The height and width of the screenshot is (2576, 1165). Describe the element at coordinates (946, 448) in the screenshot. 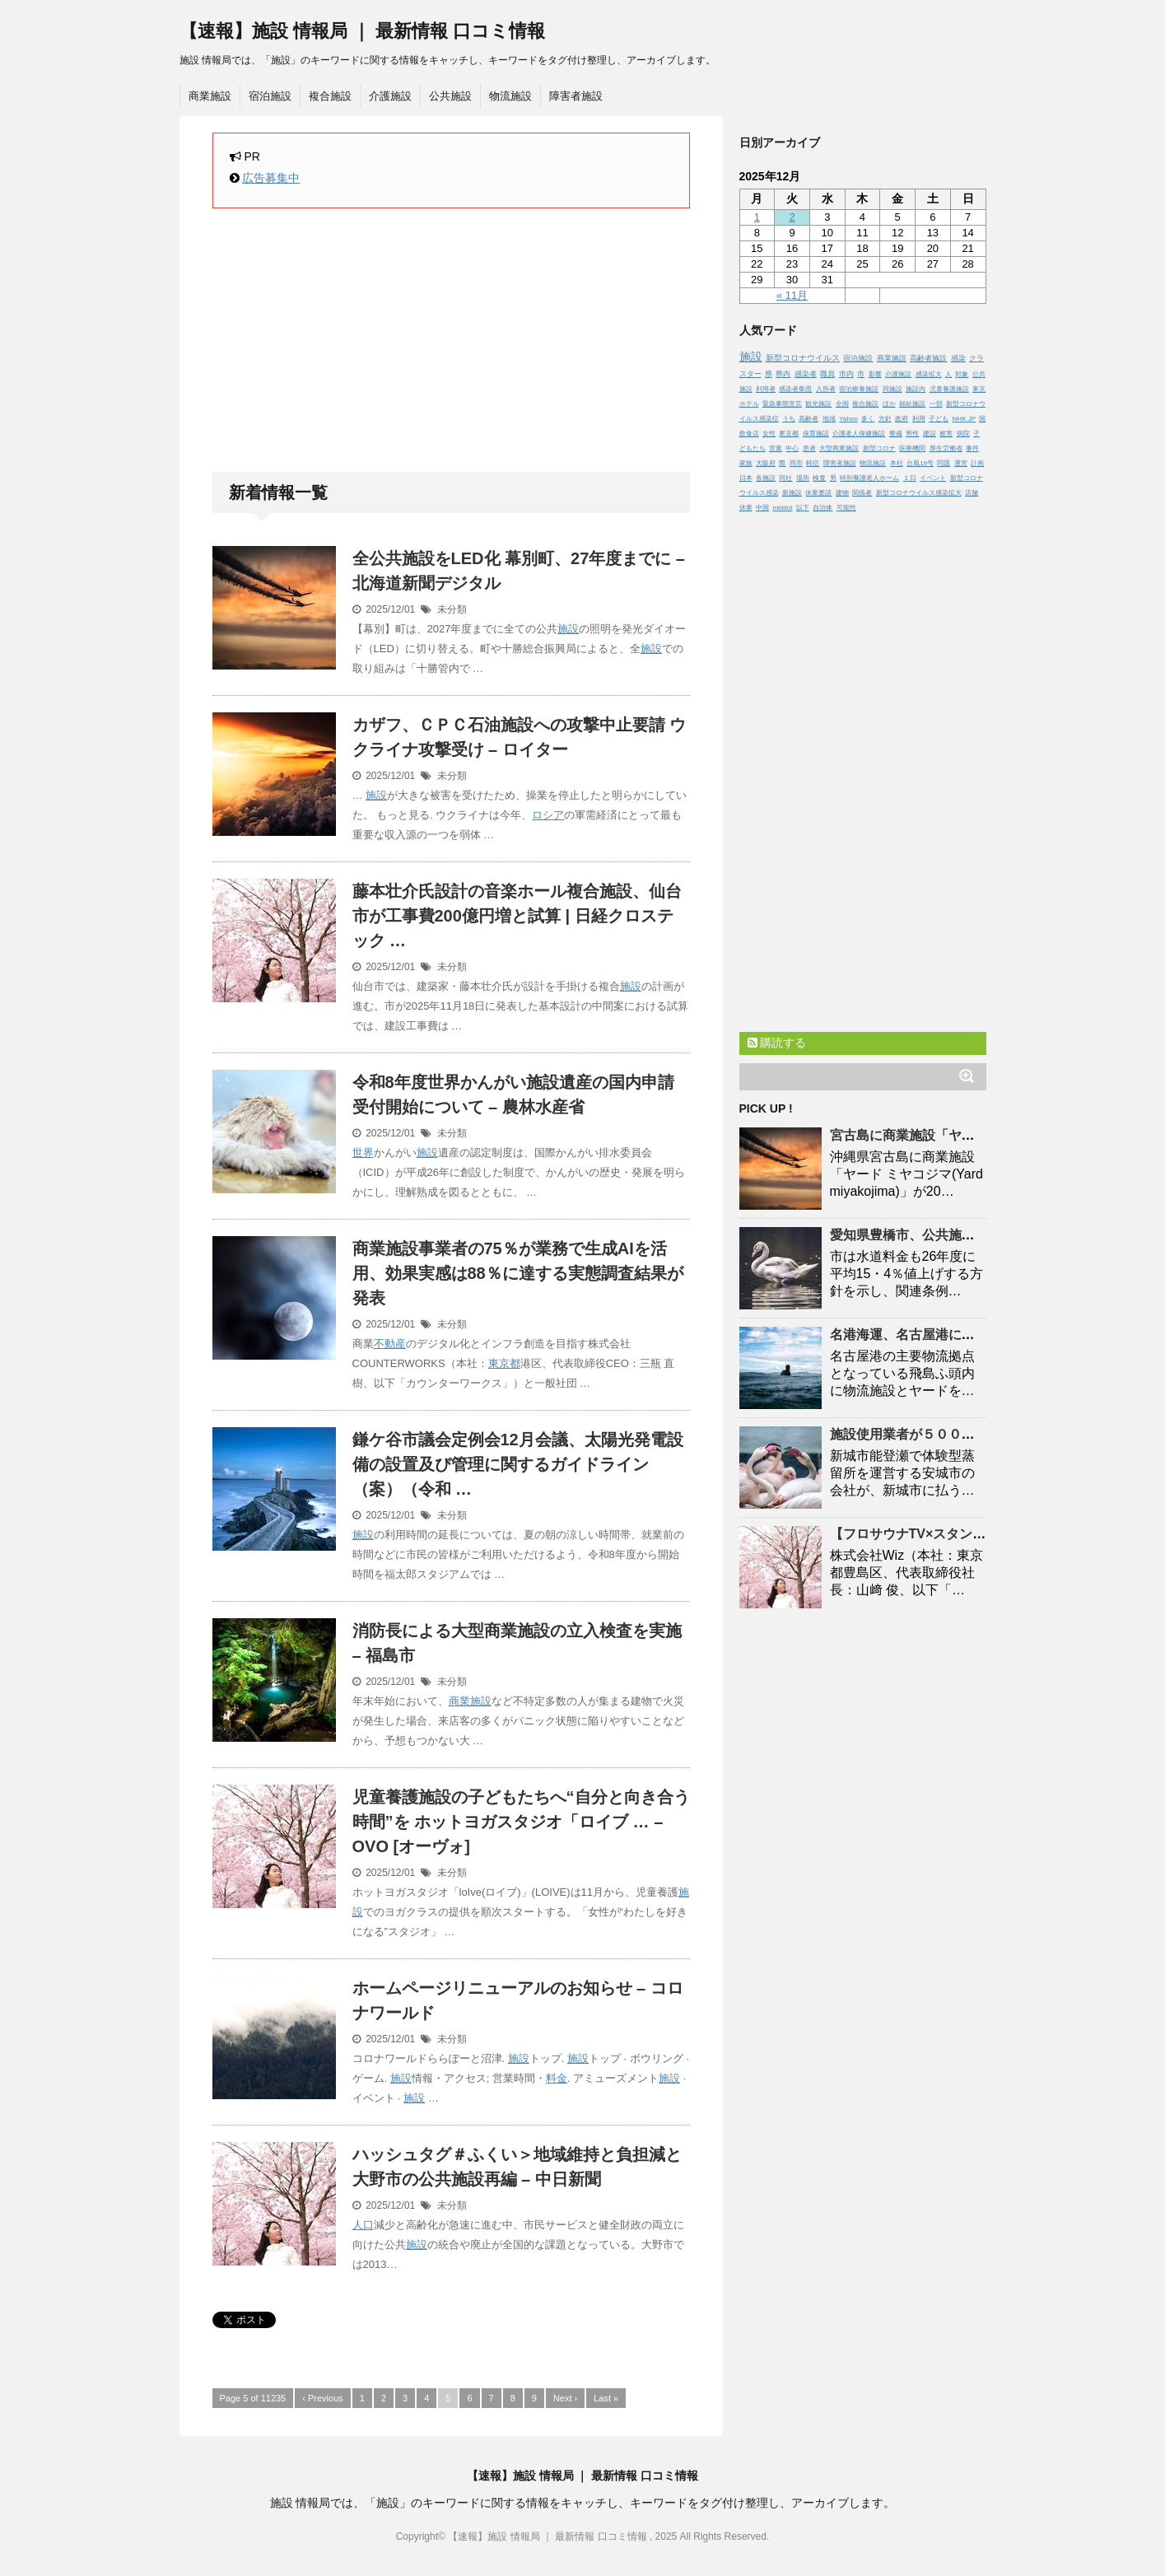

I see `厚生労働省` at that location.